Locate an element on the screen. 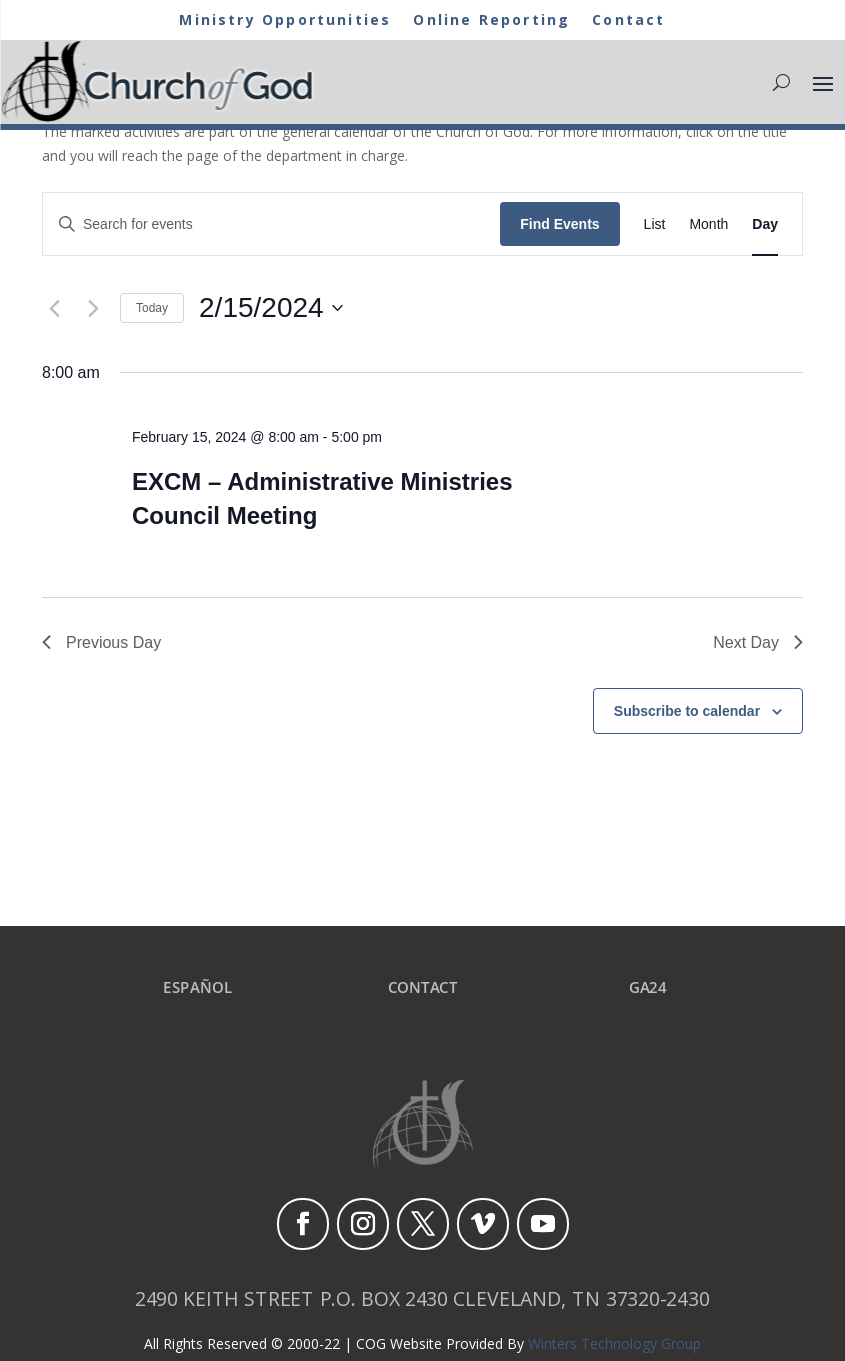 The width and height of the screenshot is (845, 1361). [Enter Keyword. Search for events by Keyword.] is located at coordinates (271, 224).